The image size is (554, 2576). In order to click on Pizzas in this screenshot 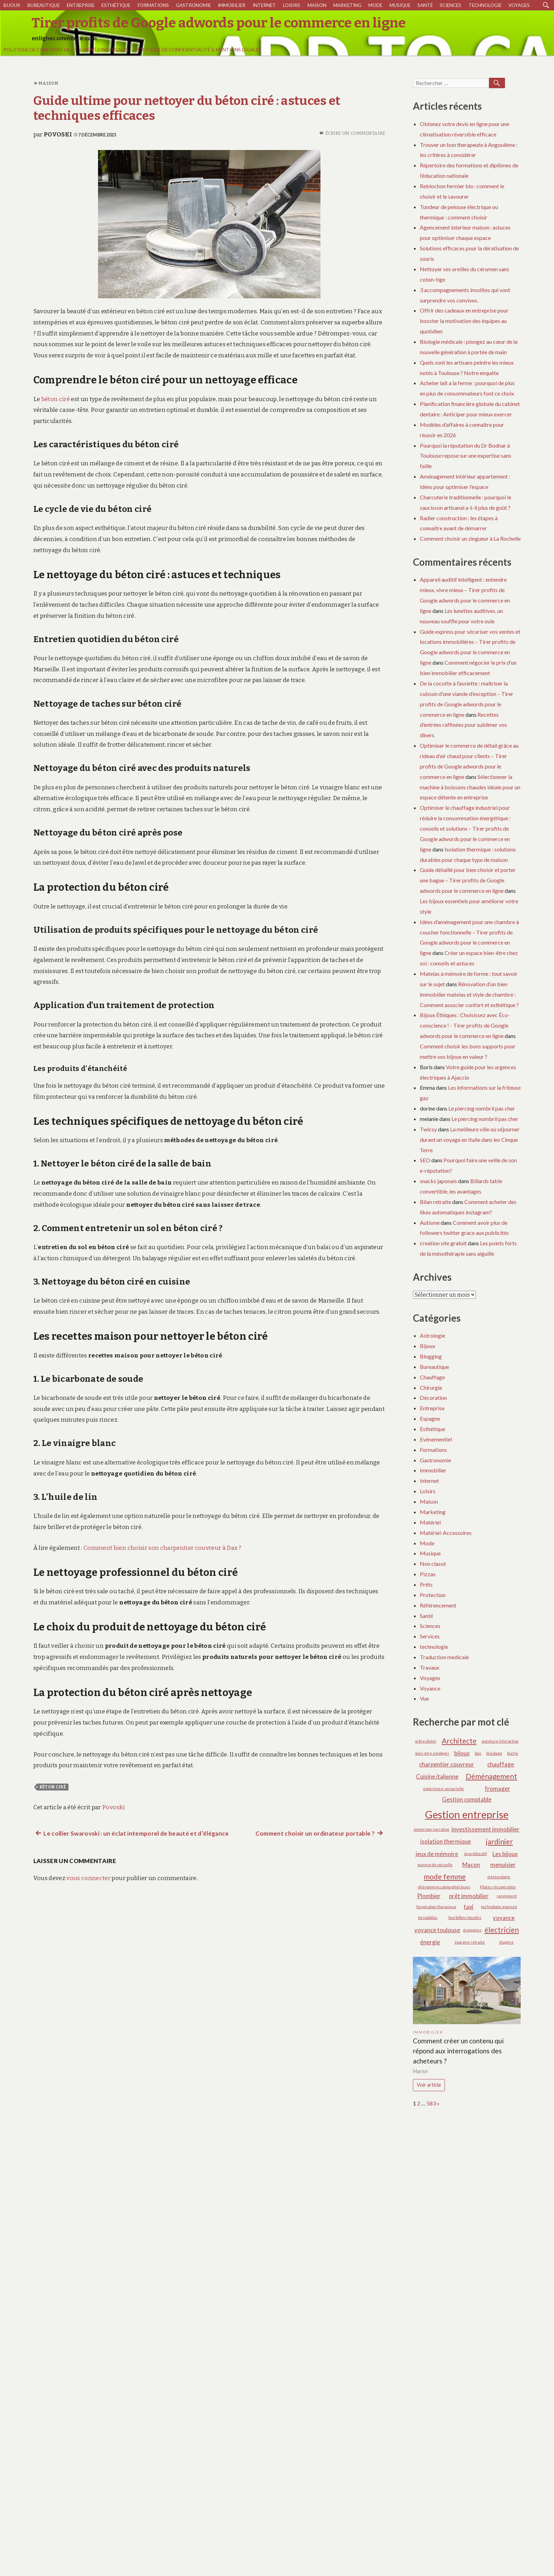, I will do `click(427, 1574)`.